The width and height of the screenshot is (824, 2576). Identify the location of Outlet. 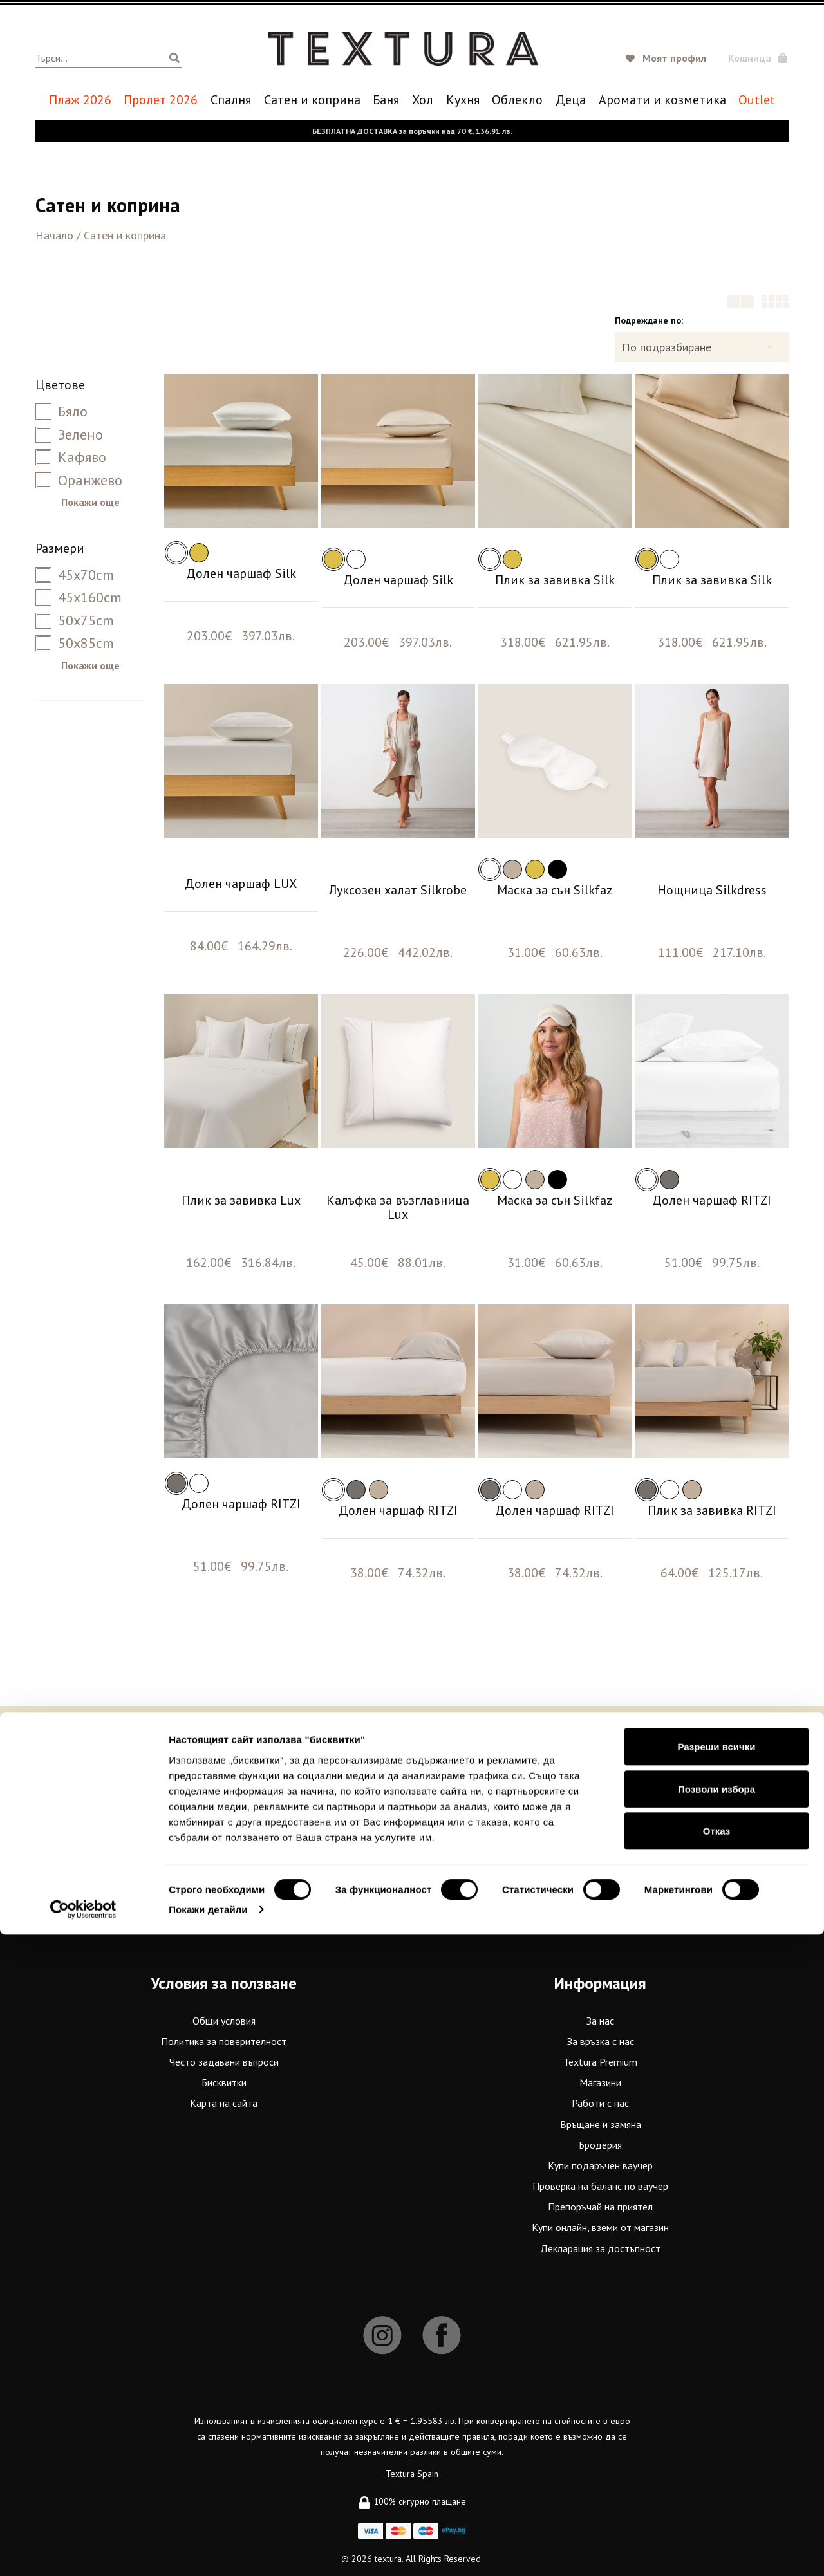
(756, 100).